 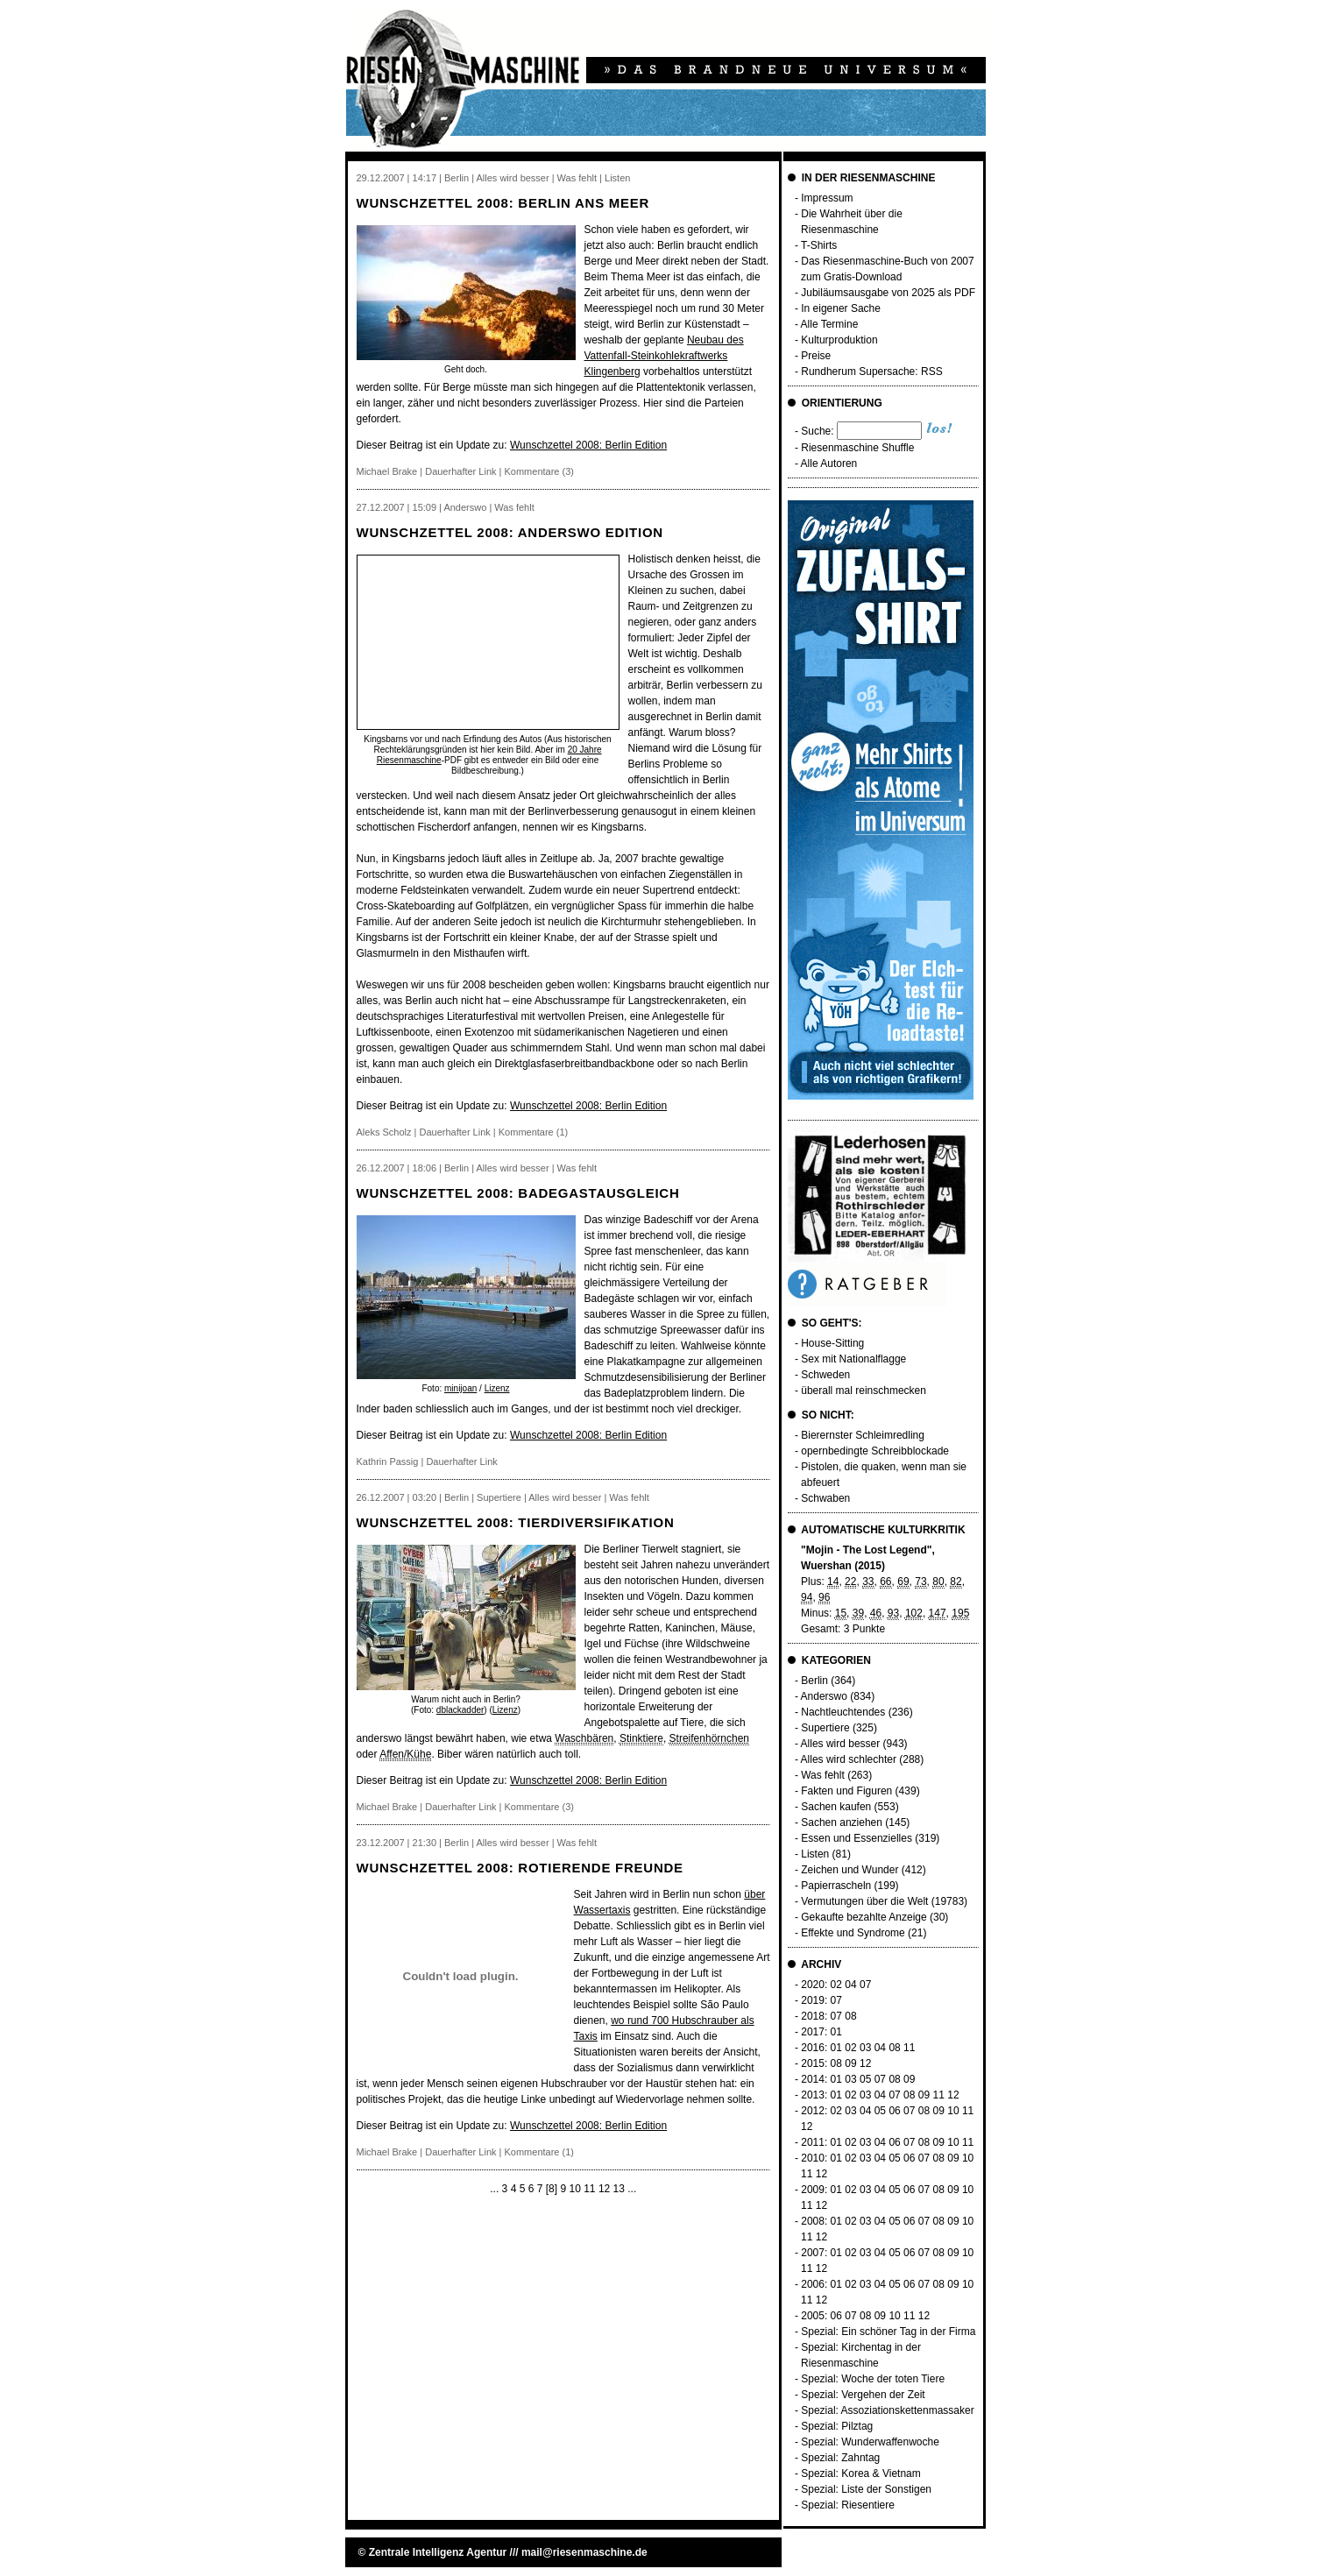 I want to click on Spezial: Woche der toten Tiere, so click(x=873, y=2379).